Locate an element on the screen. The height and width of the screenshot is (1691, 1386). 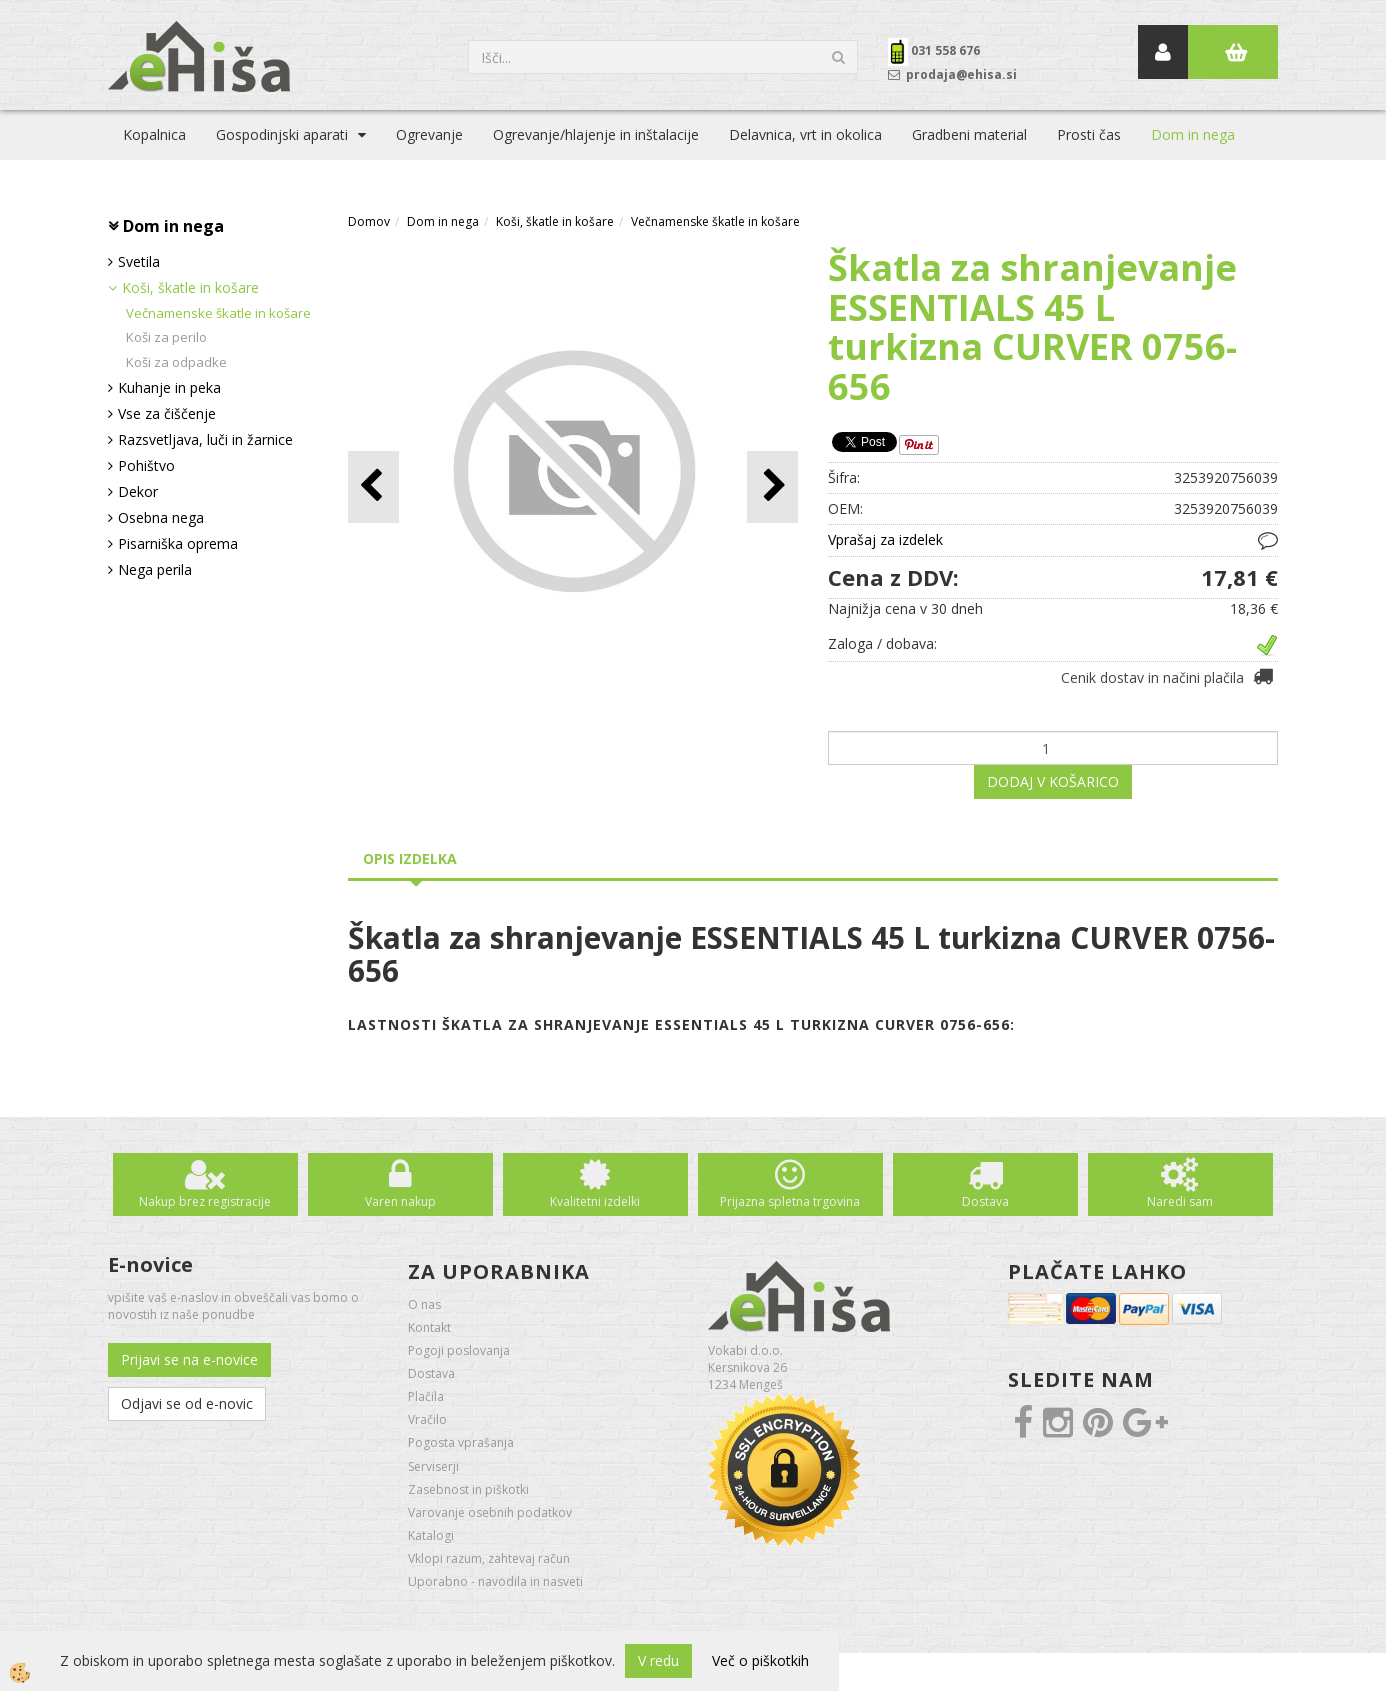
Varovanje osebnih podatkov is located at coordinates (490, 1512).